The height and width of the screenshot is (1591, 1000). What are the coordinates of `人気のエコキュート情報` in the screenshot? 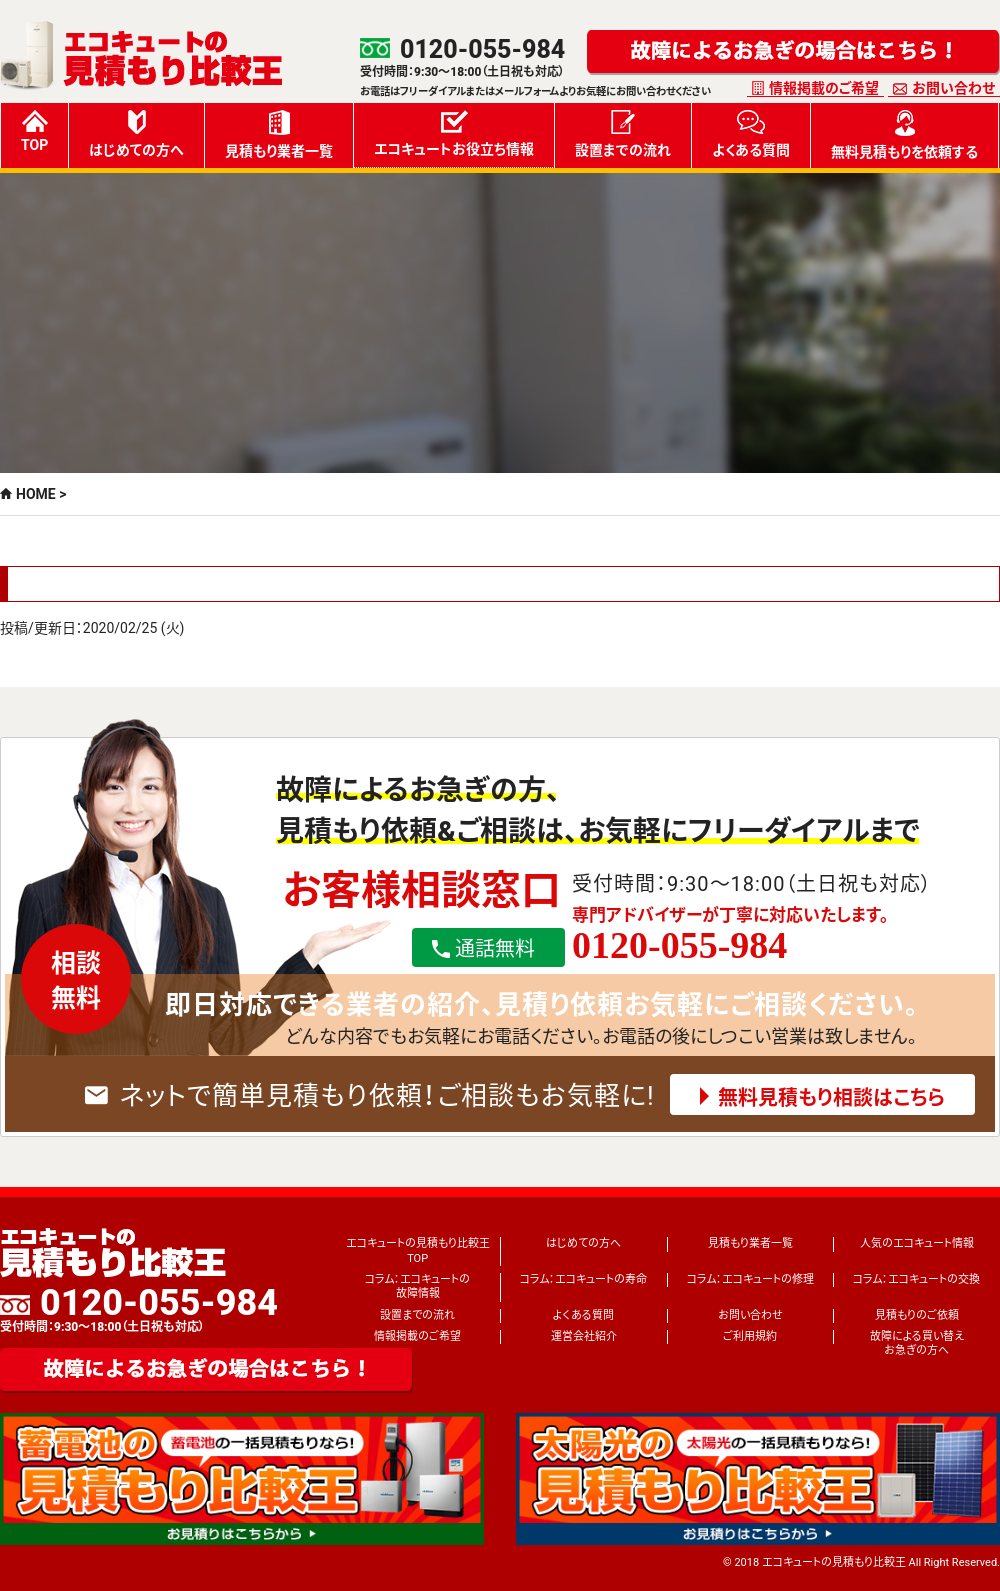 It's located at (917, 1243).